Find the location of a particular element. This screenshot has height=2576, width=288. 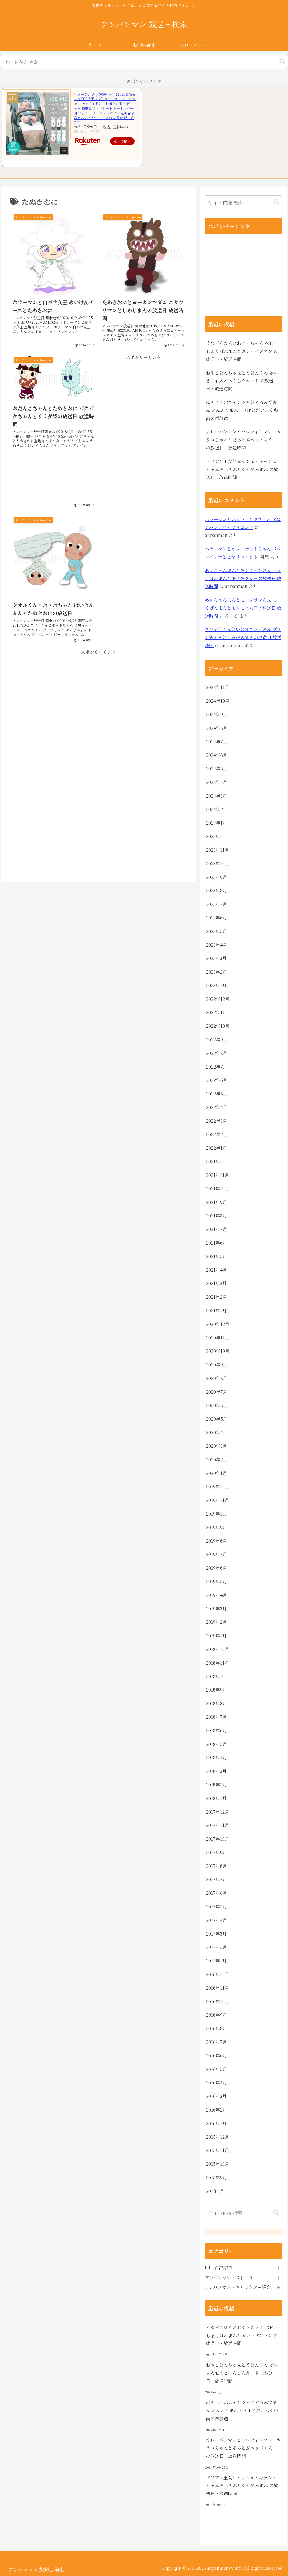

2022年2月 is located at coordinates (216, 1134).